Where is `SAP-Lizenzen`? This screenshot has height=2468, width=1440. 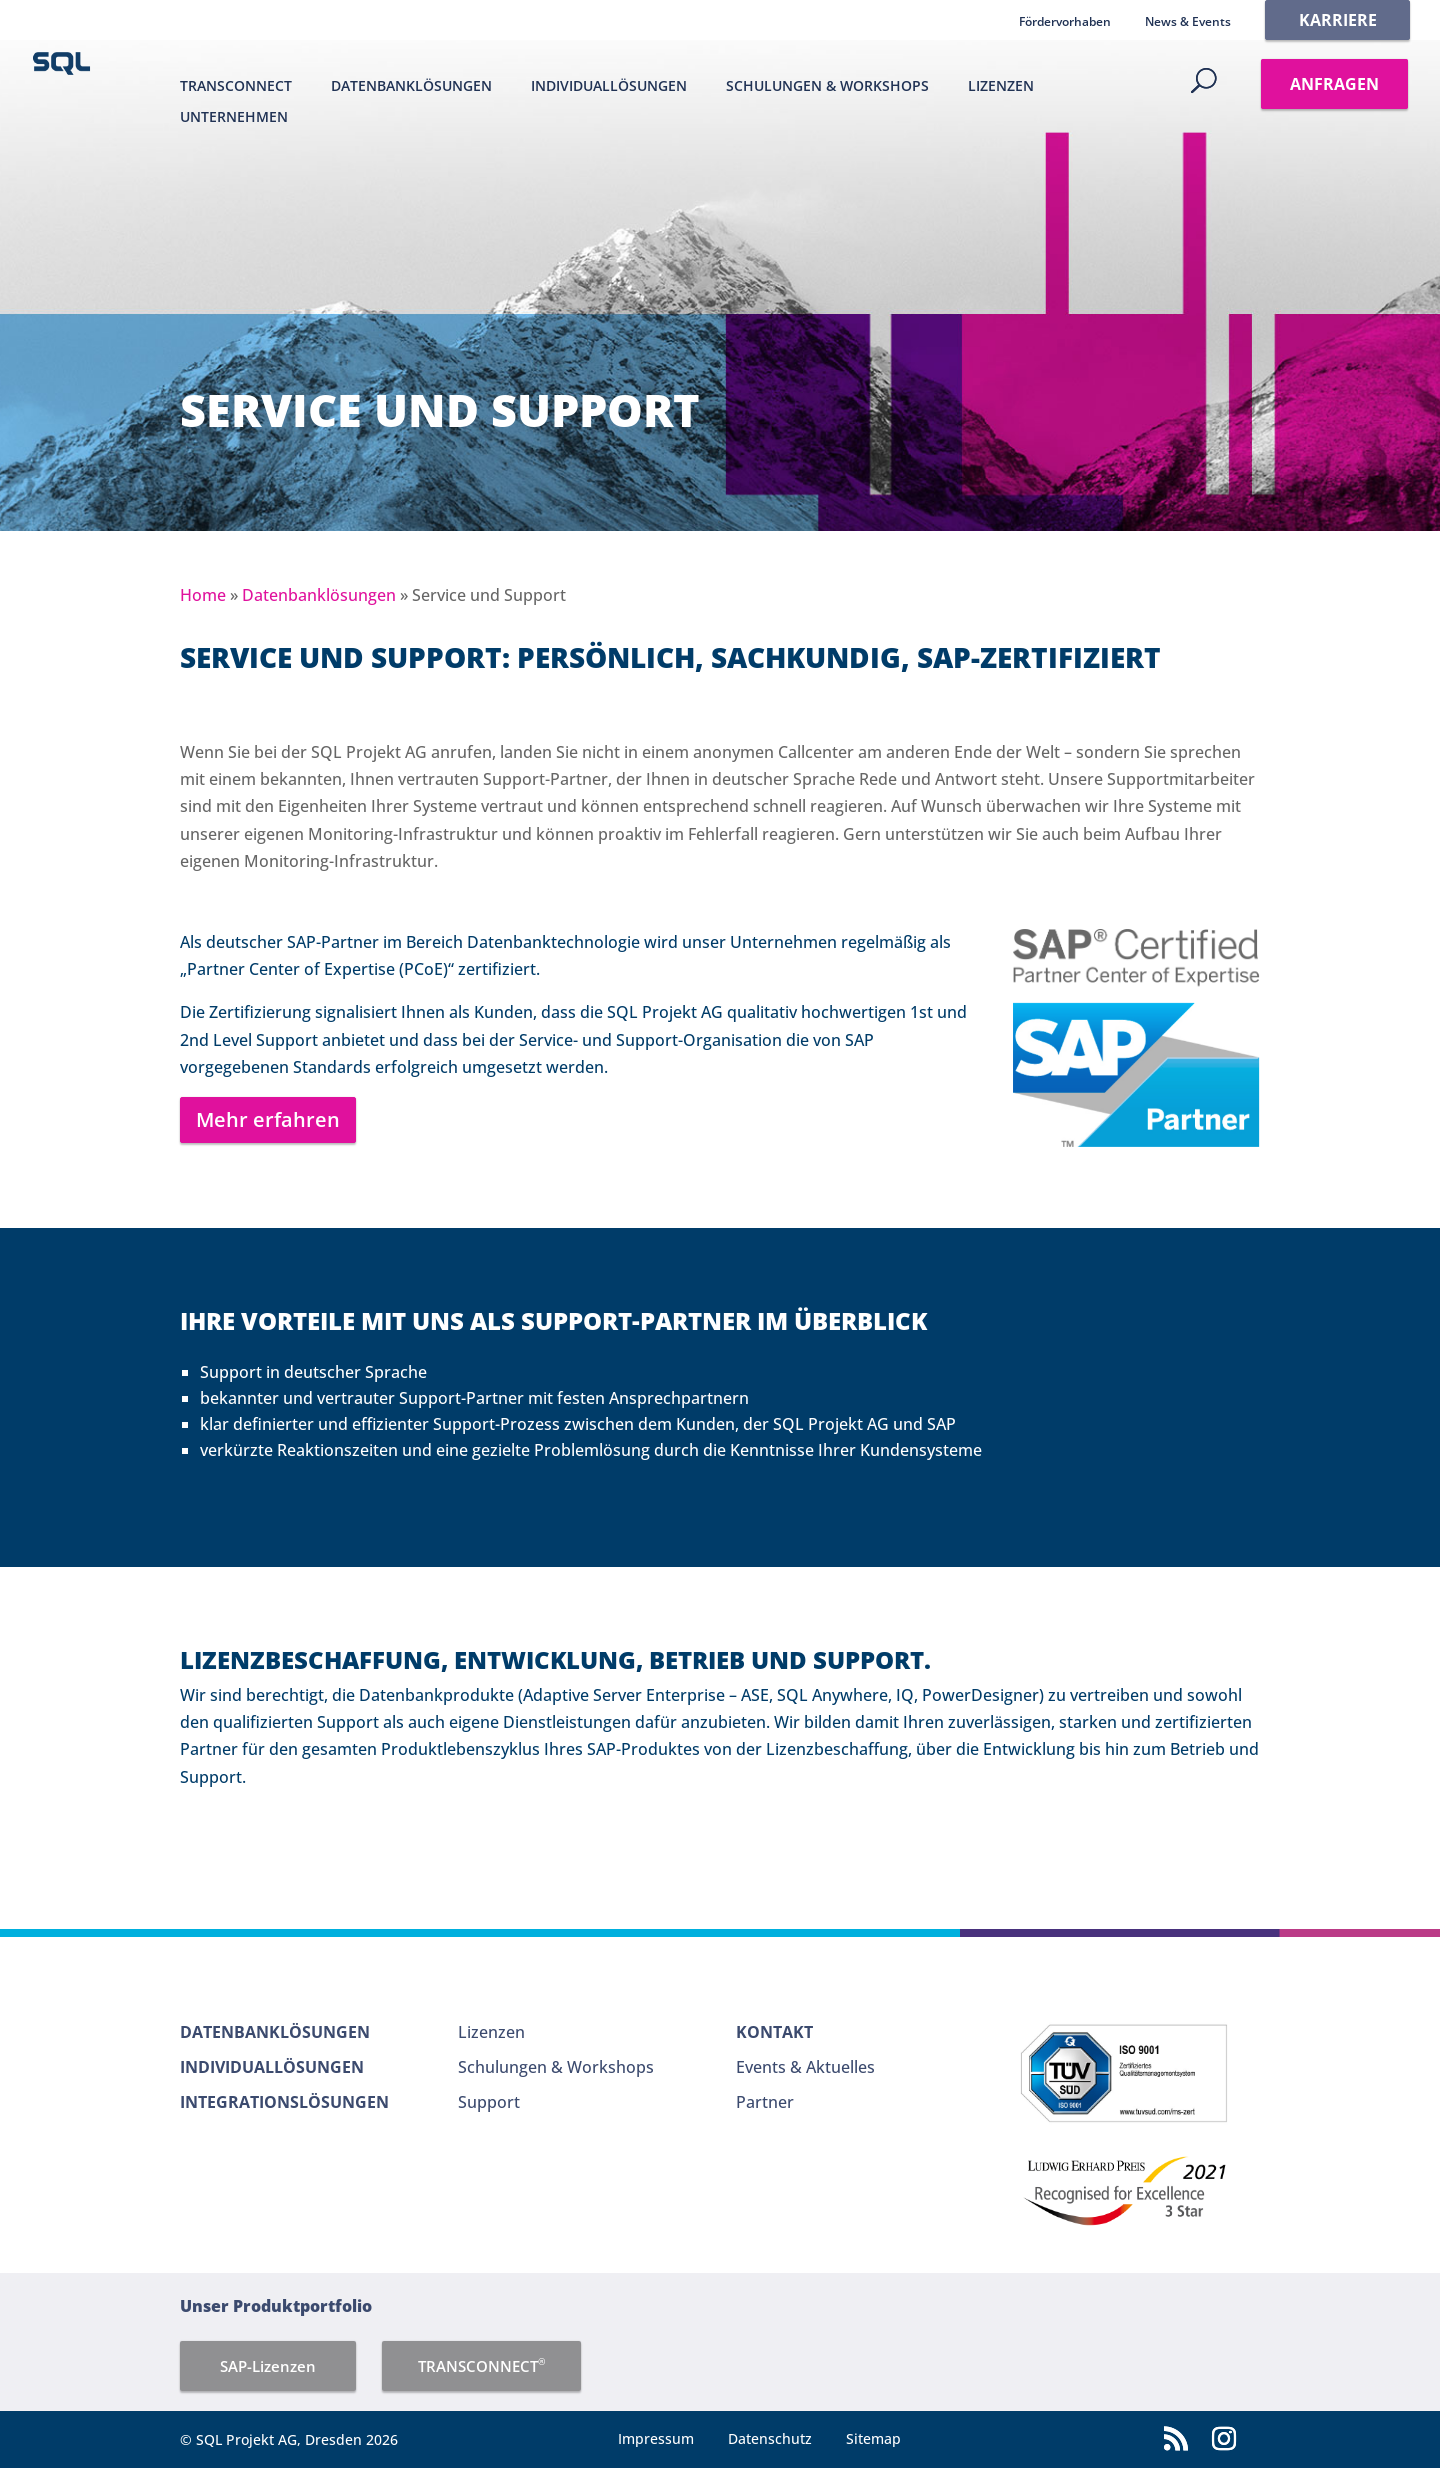
SAP-Lizenzen is located at coordinates (268, 2366).